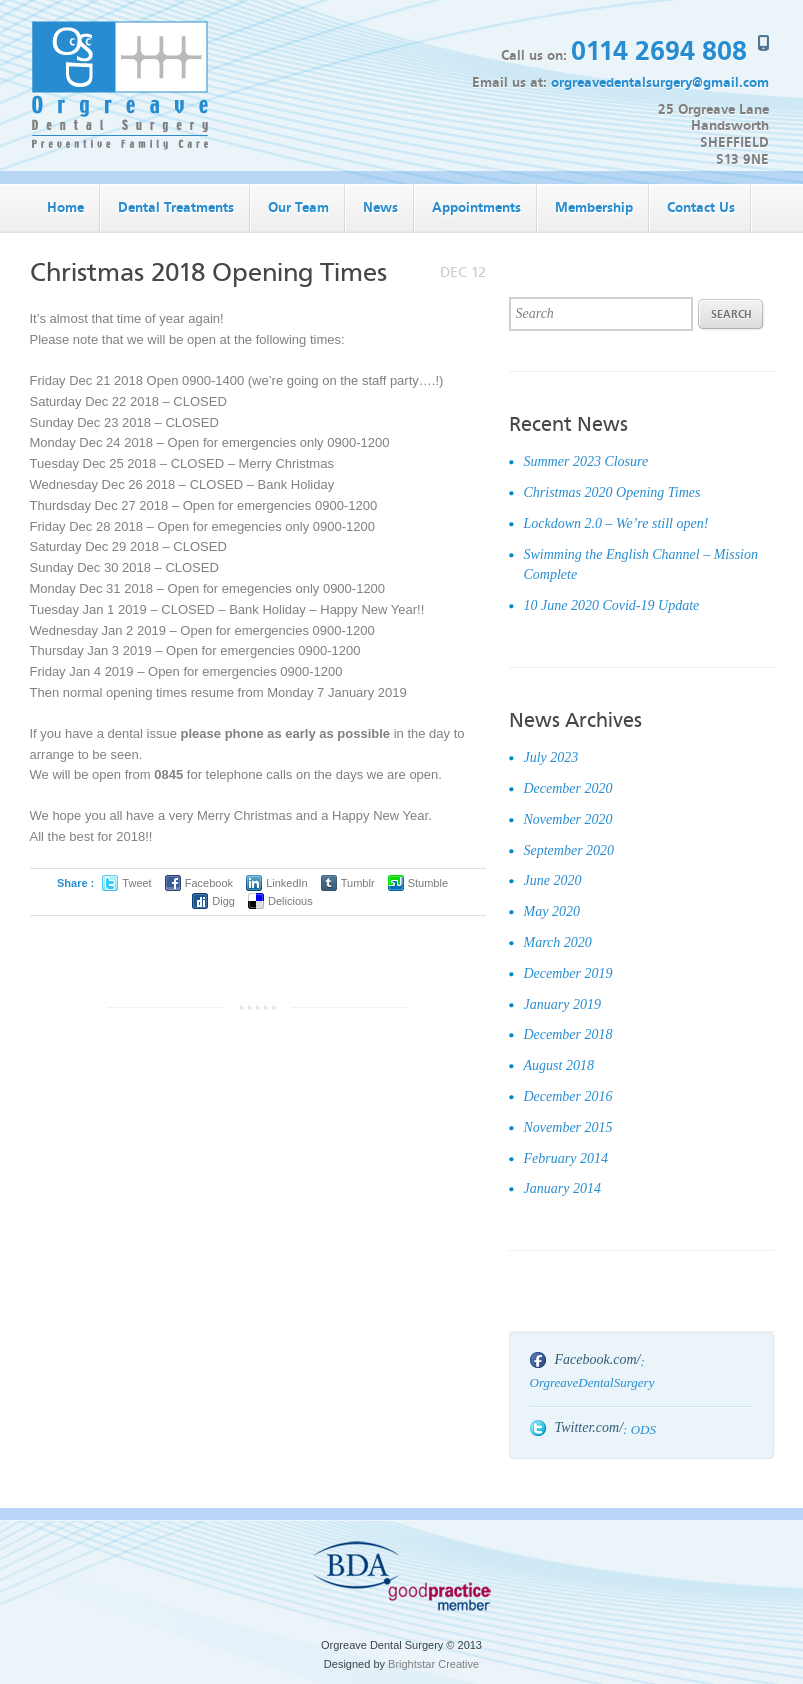 The image size is (803, 1684). What do you see at coordinates (287, 883) in the screenshot?
I see `LinkedIn` at bounding box center [287, 883].